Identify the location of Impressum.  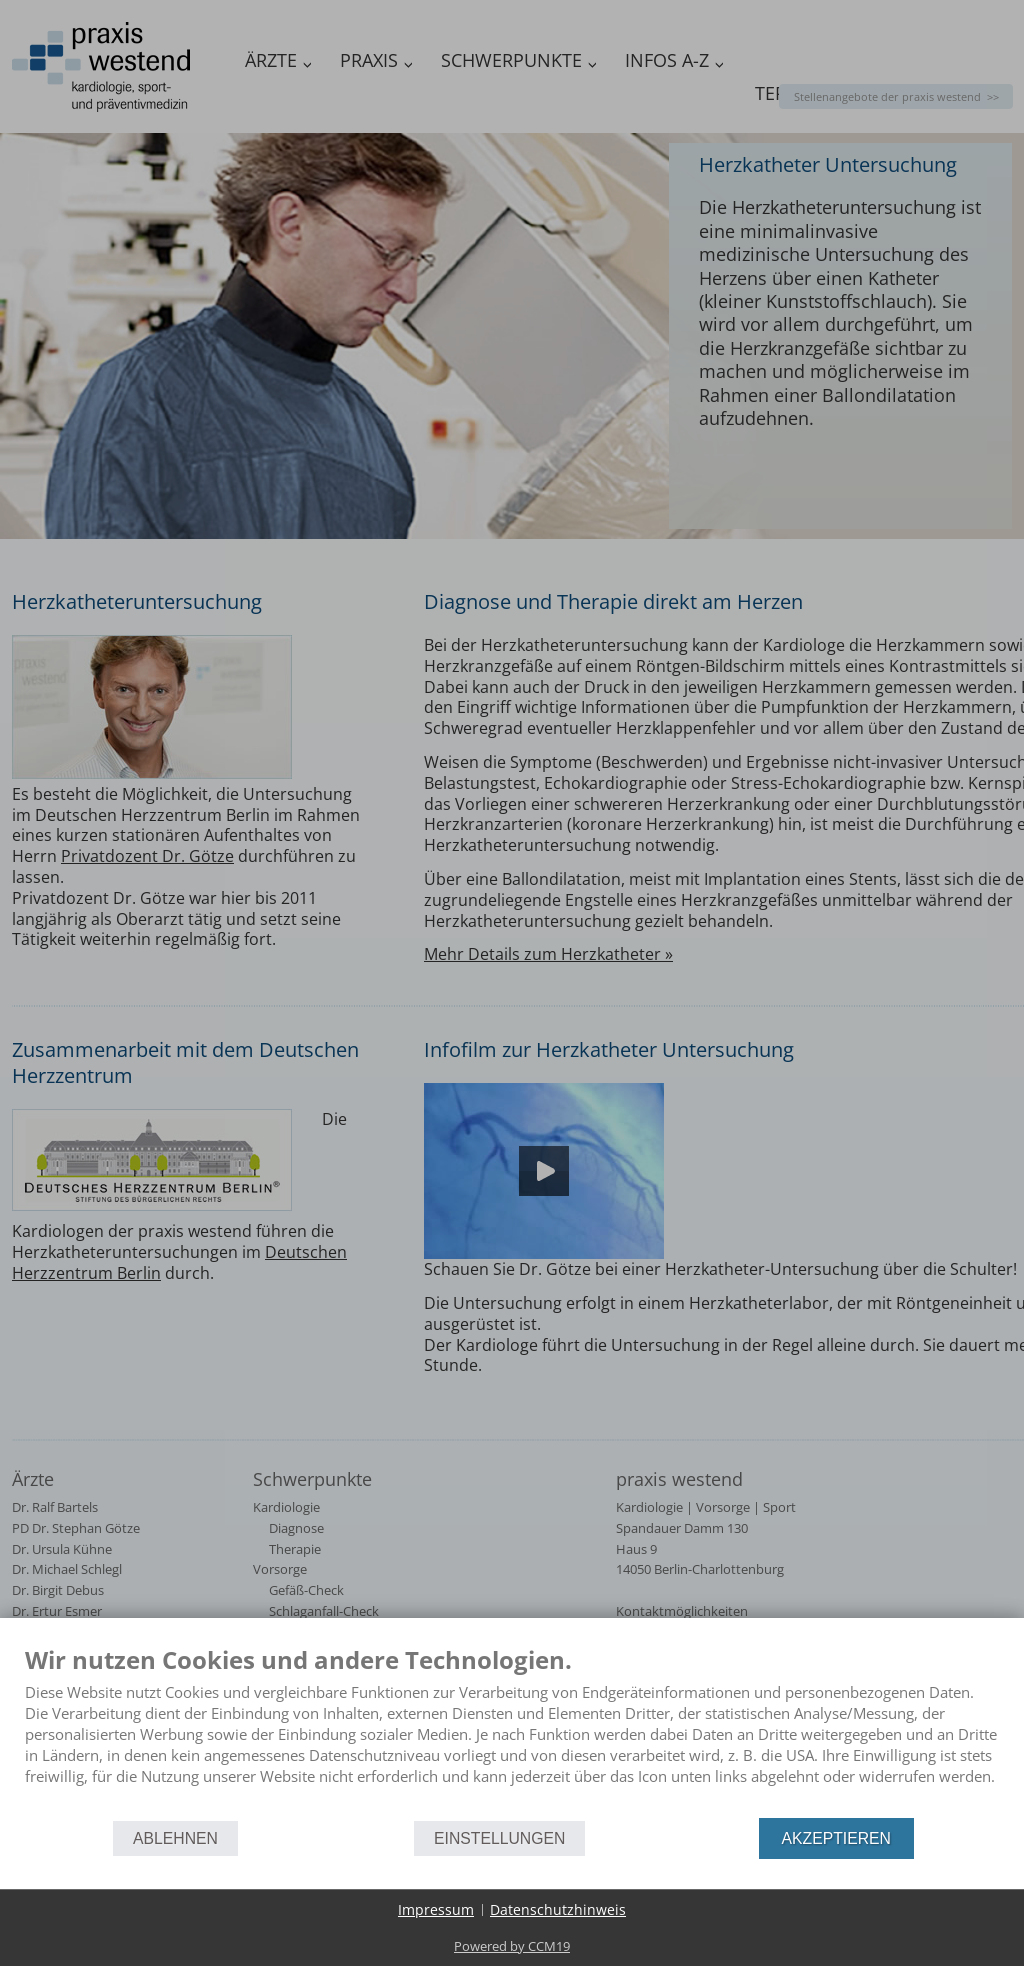
(436, 1909).